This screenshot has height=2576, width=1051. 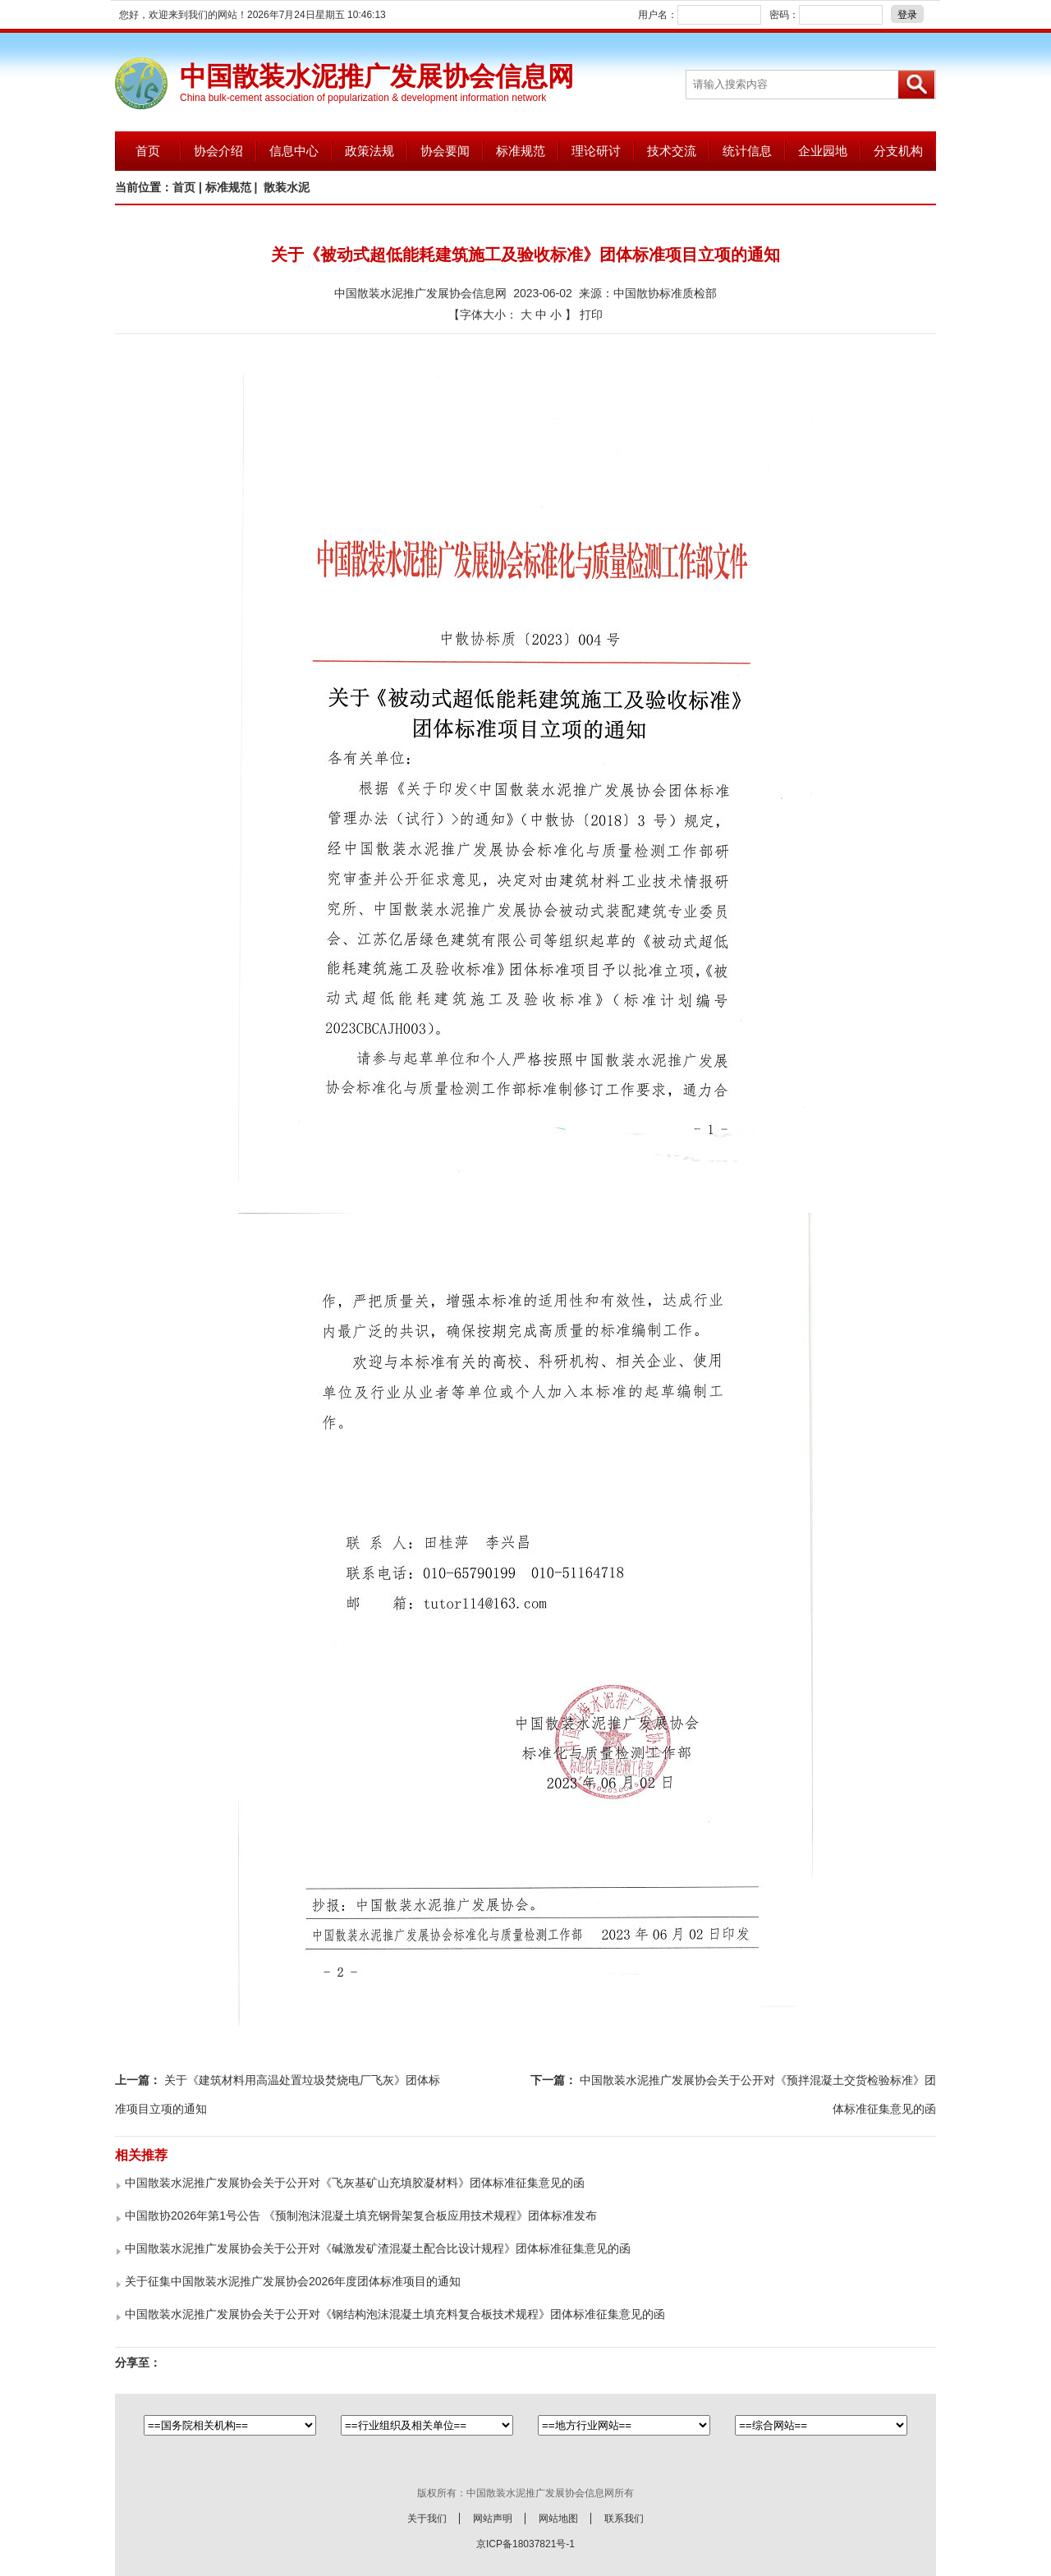 I want to click on 理论研讨, so click(x=596, y=151).